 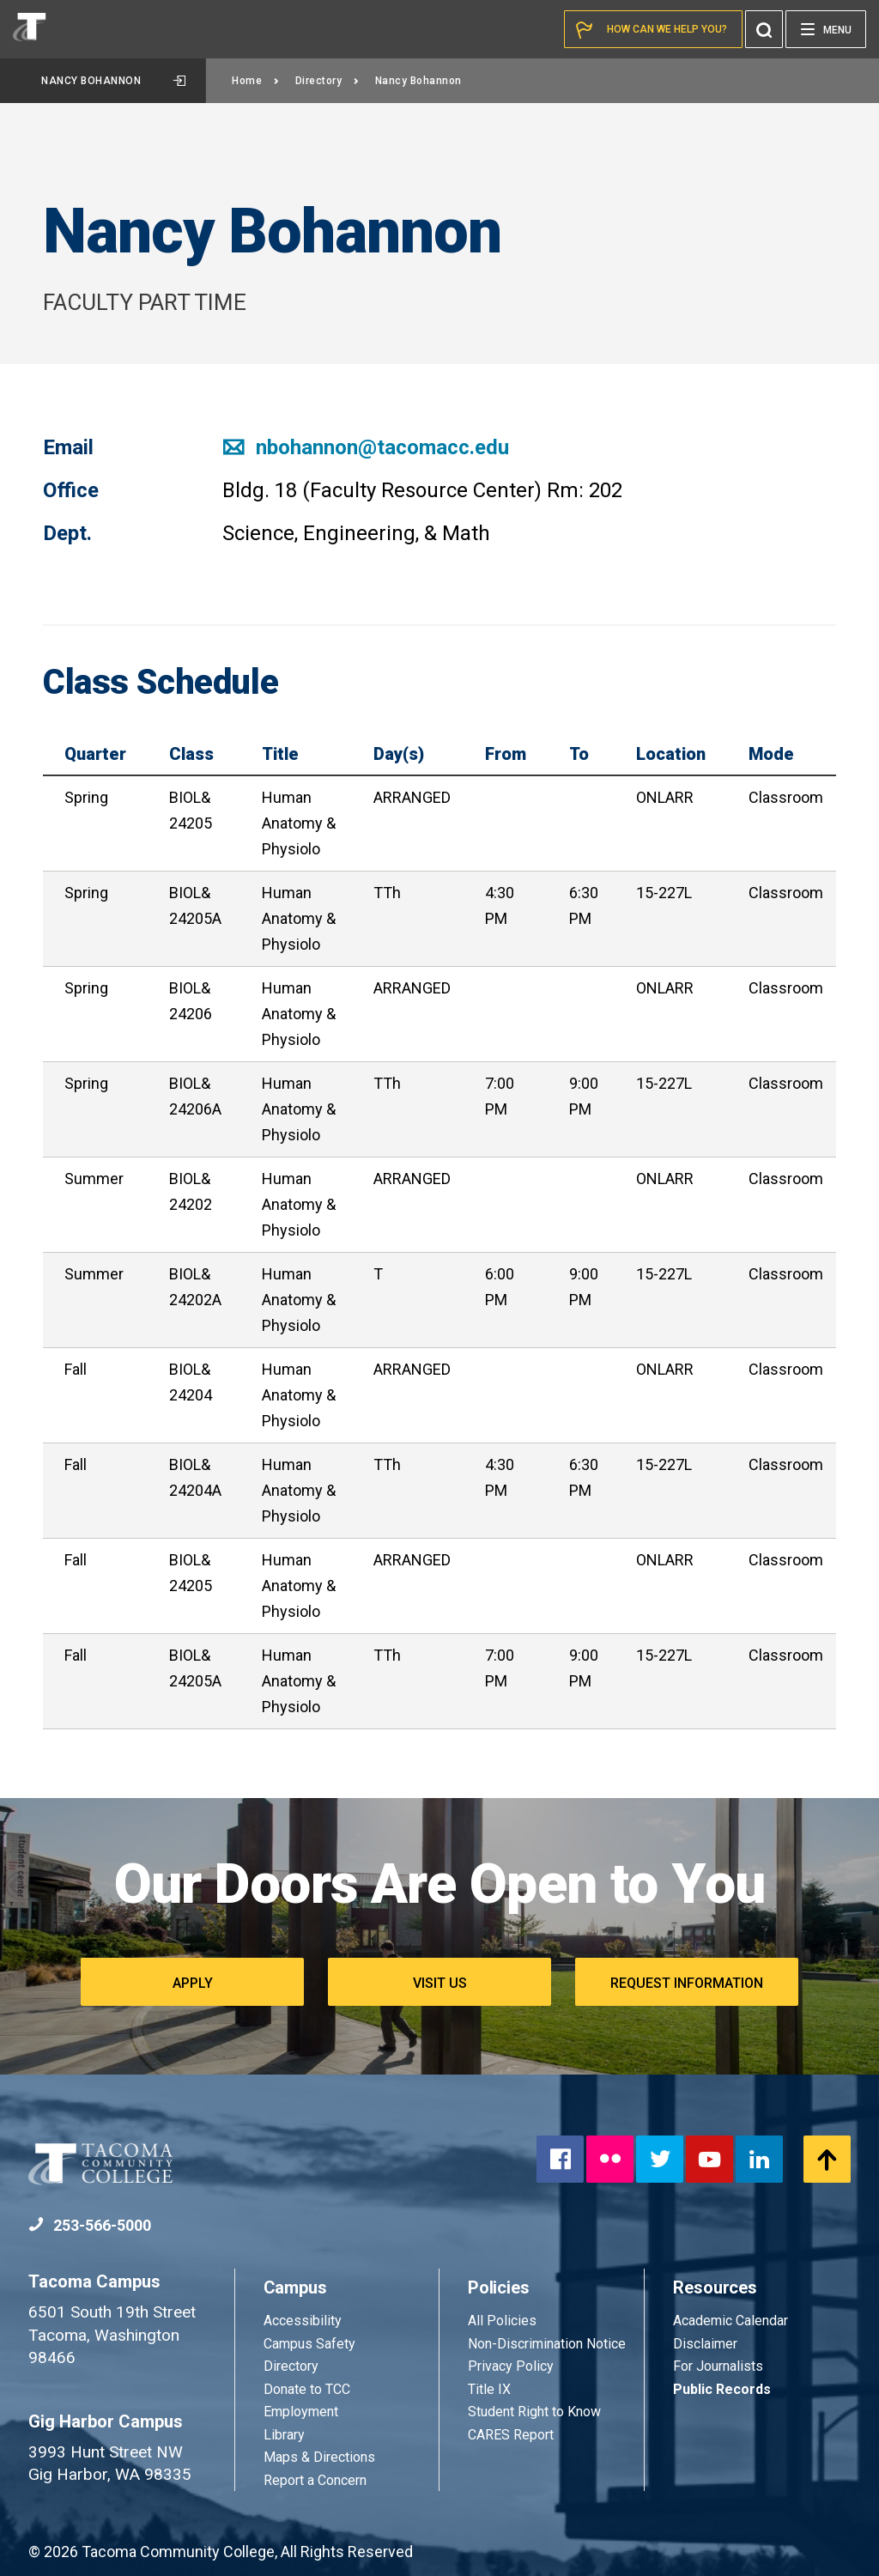 What do you see at coordinates (307, 2389) in the screenshot?
I see `Donate to TCC` at bounding box center [307, 2389].